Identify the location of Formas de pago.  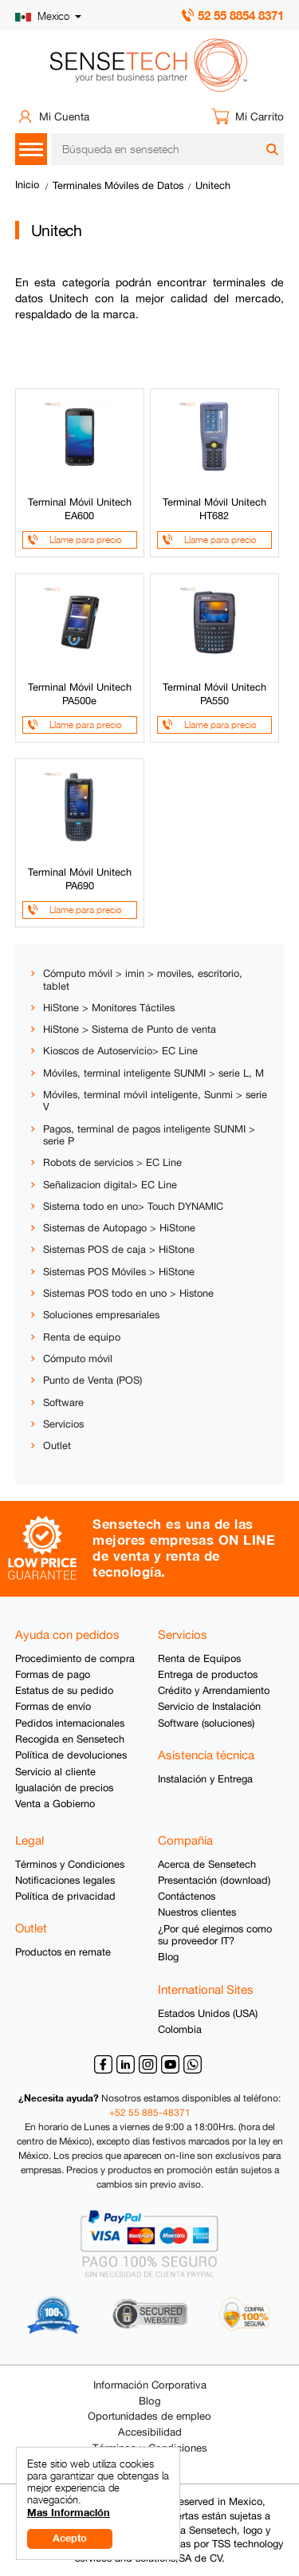
(52, 1674).